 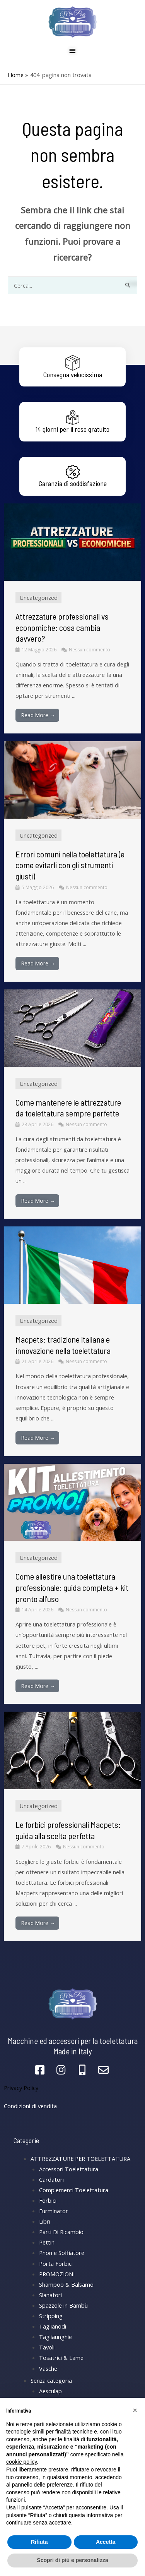 I want to click on Parti Di Ricambio, so click(x=61, y=2232).